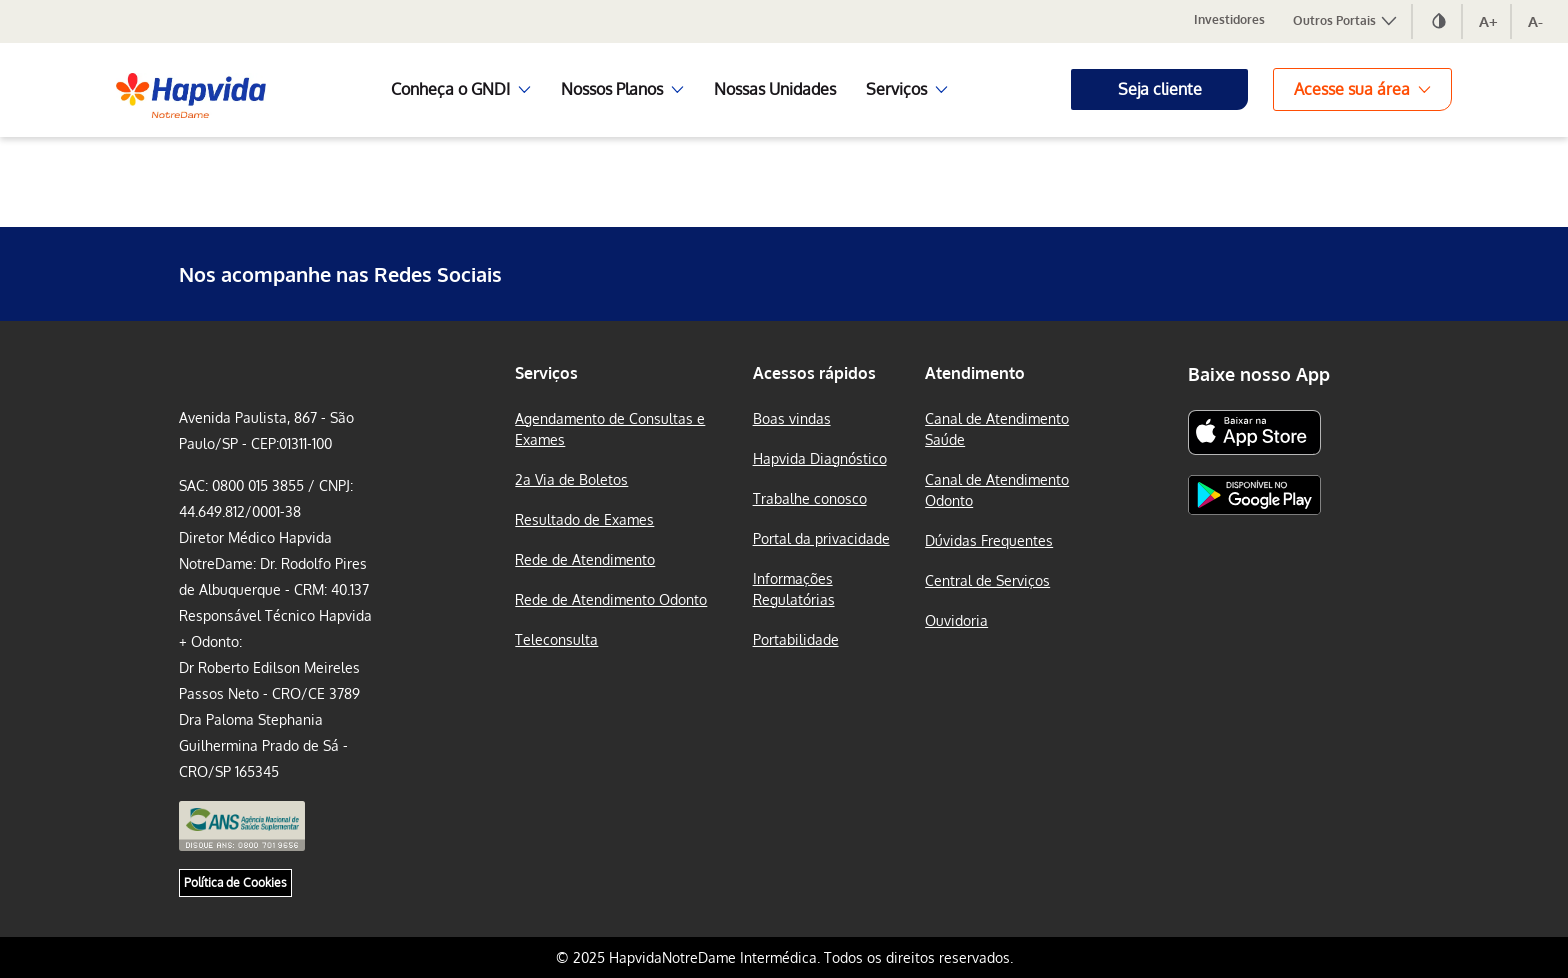  Describe the element at coordinates (975, 373) in the screenshot. I see `Atendimento` at that location.